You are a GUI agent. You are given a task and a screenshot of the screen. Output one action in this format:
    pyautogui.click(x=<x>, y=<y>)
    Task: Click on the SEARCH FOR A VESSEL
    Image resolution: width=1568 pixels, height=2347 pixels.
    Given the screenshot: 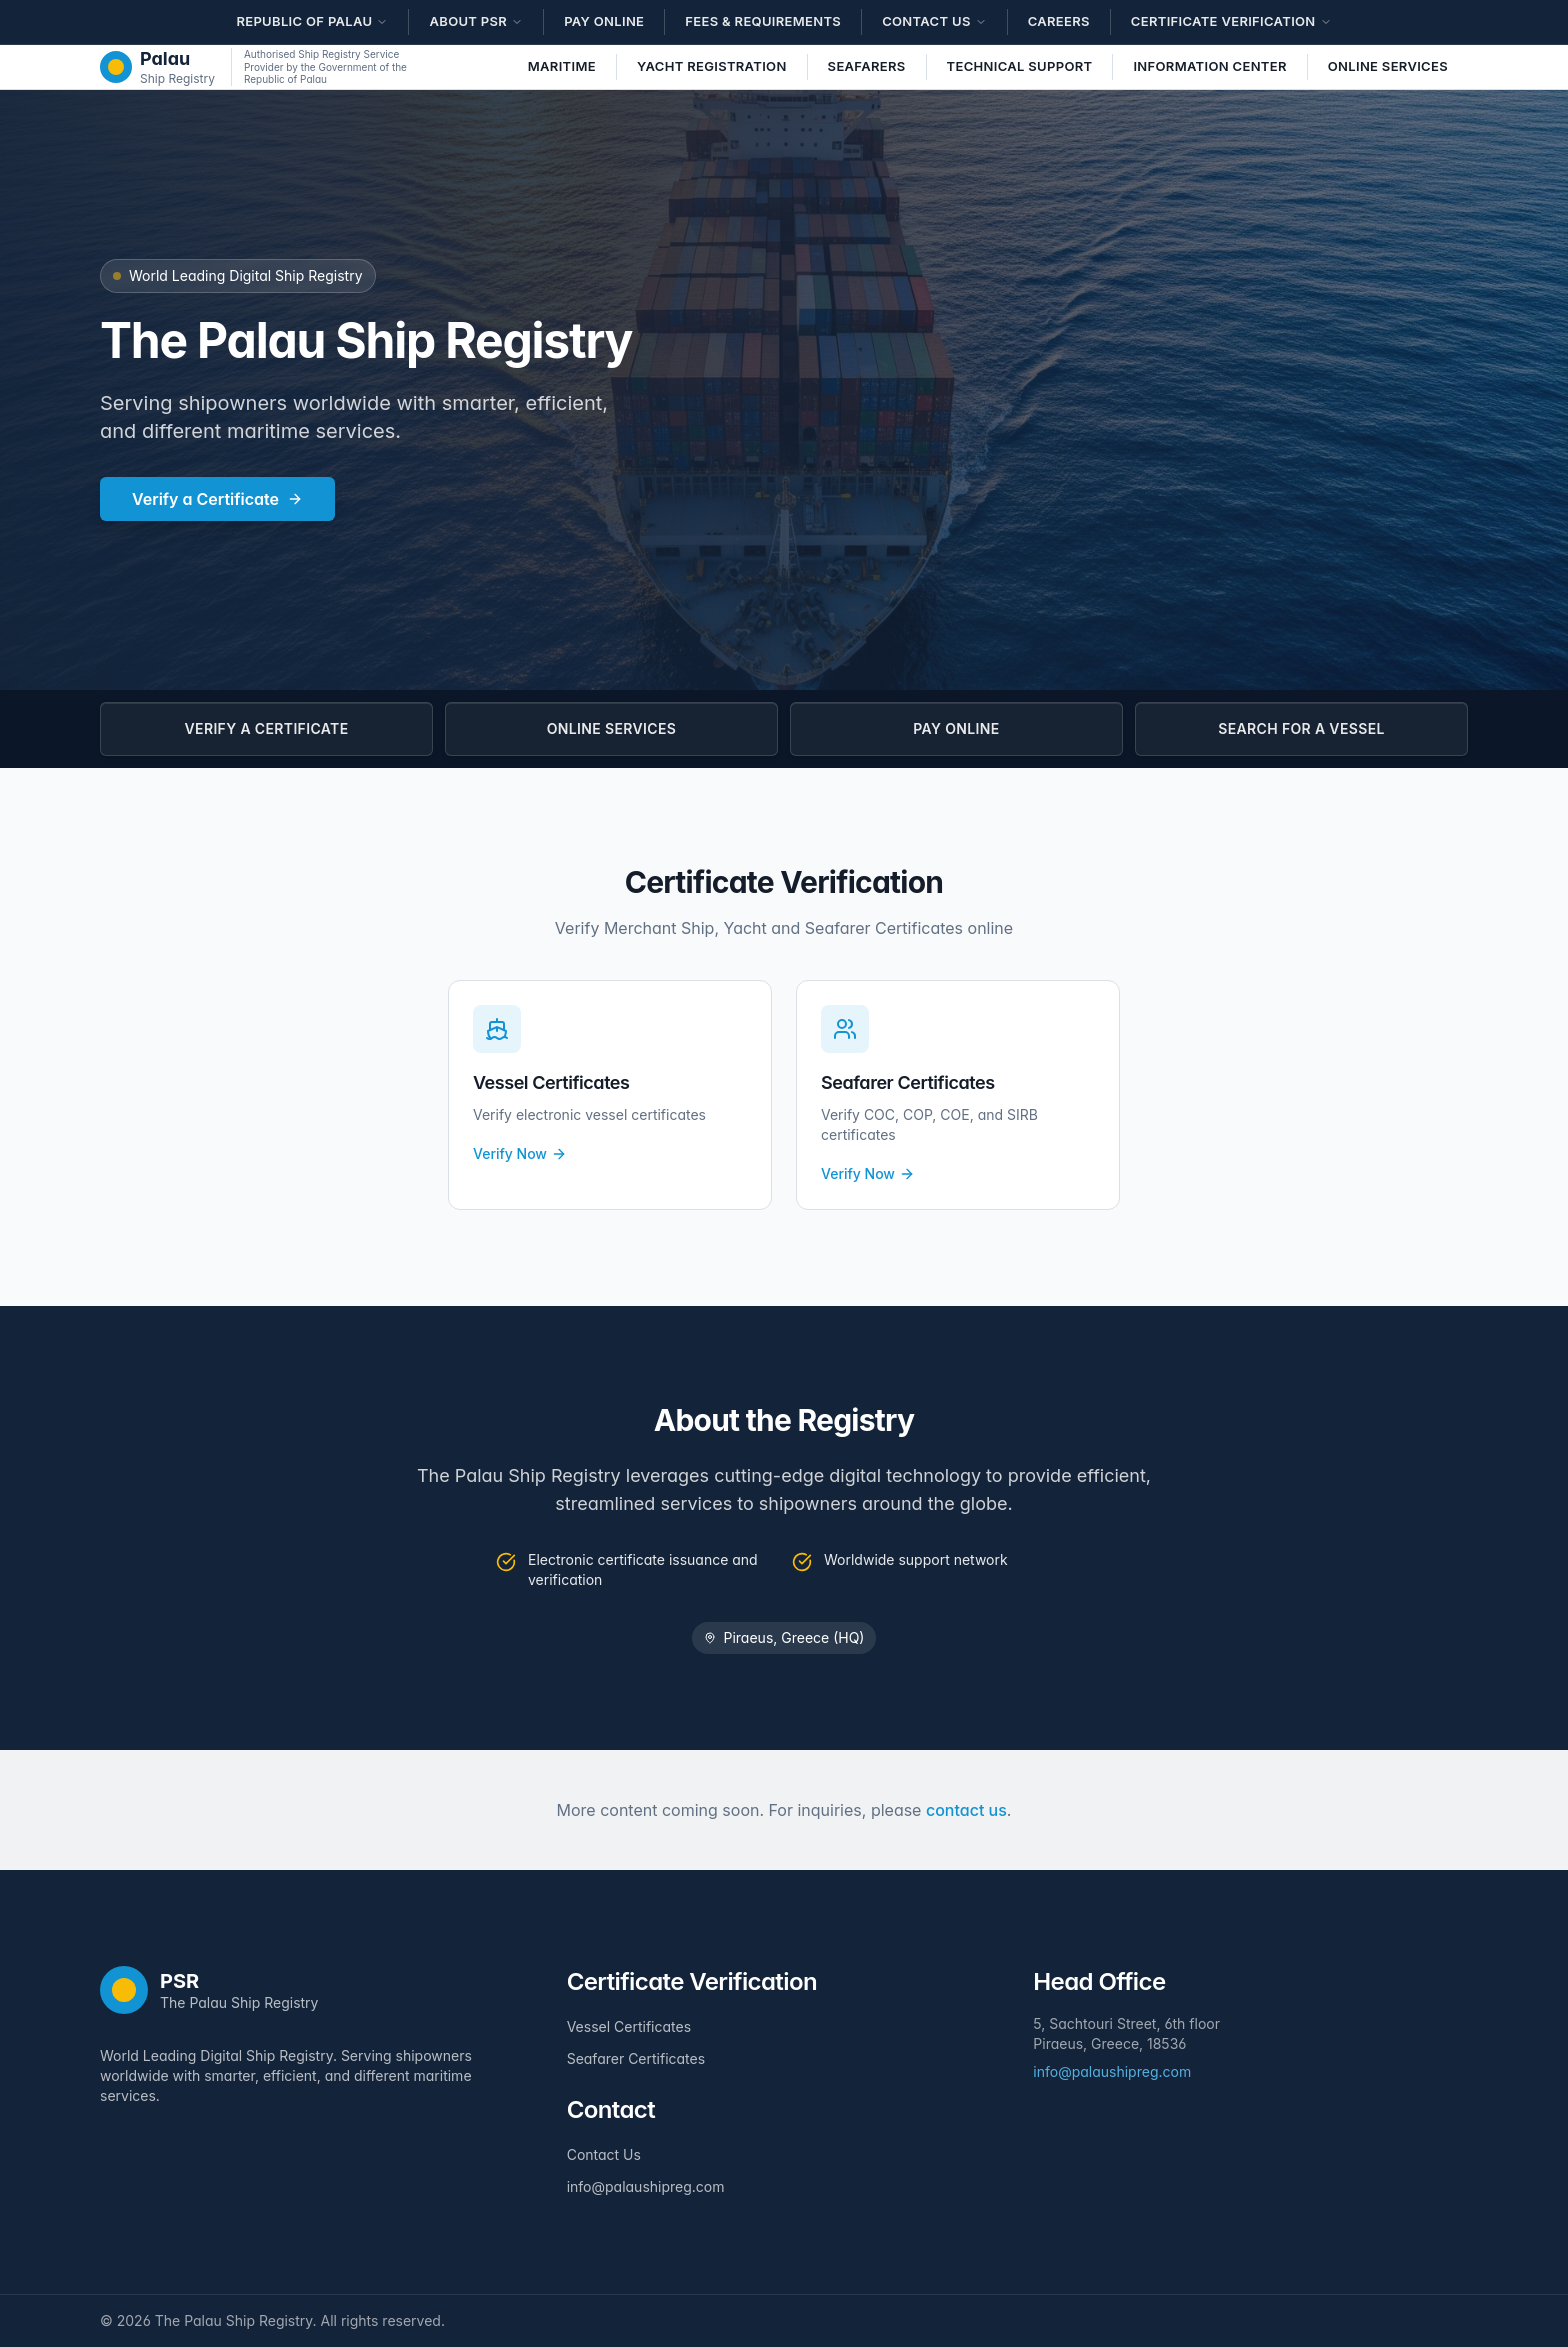 What is the action you would take?
    pyautogui.click(x=1301, y=728)
    